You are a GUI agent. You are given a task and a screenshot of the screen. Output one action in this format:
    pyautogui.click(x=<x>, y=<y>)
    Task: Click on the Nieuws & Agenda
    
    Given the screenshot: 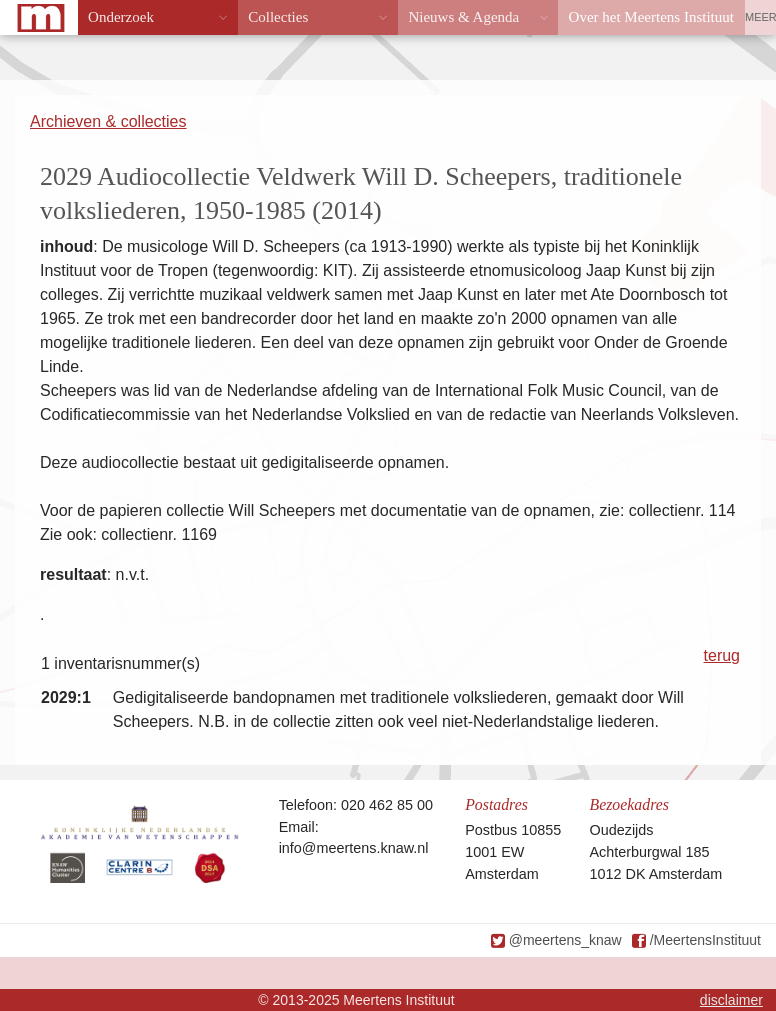 What is the action you would take?
    pyautogui.click(x=463, y=17)
    